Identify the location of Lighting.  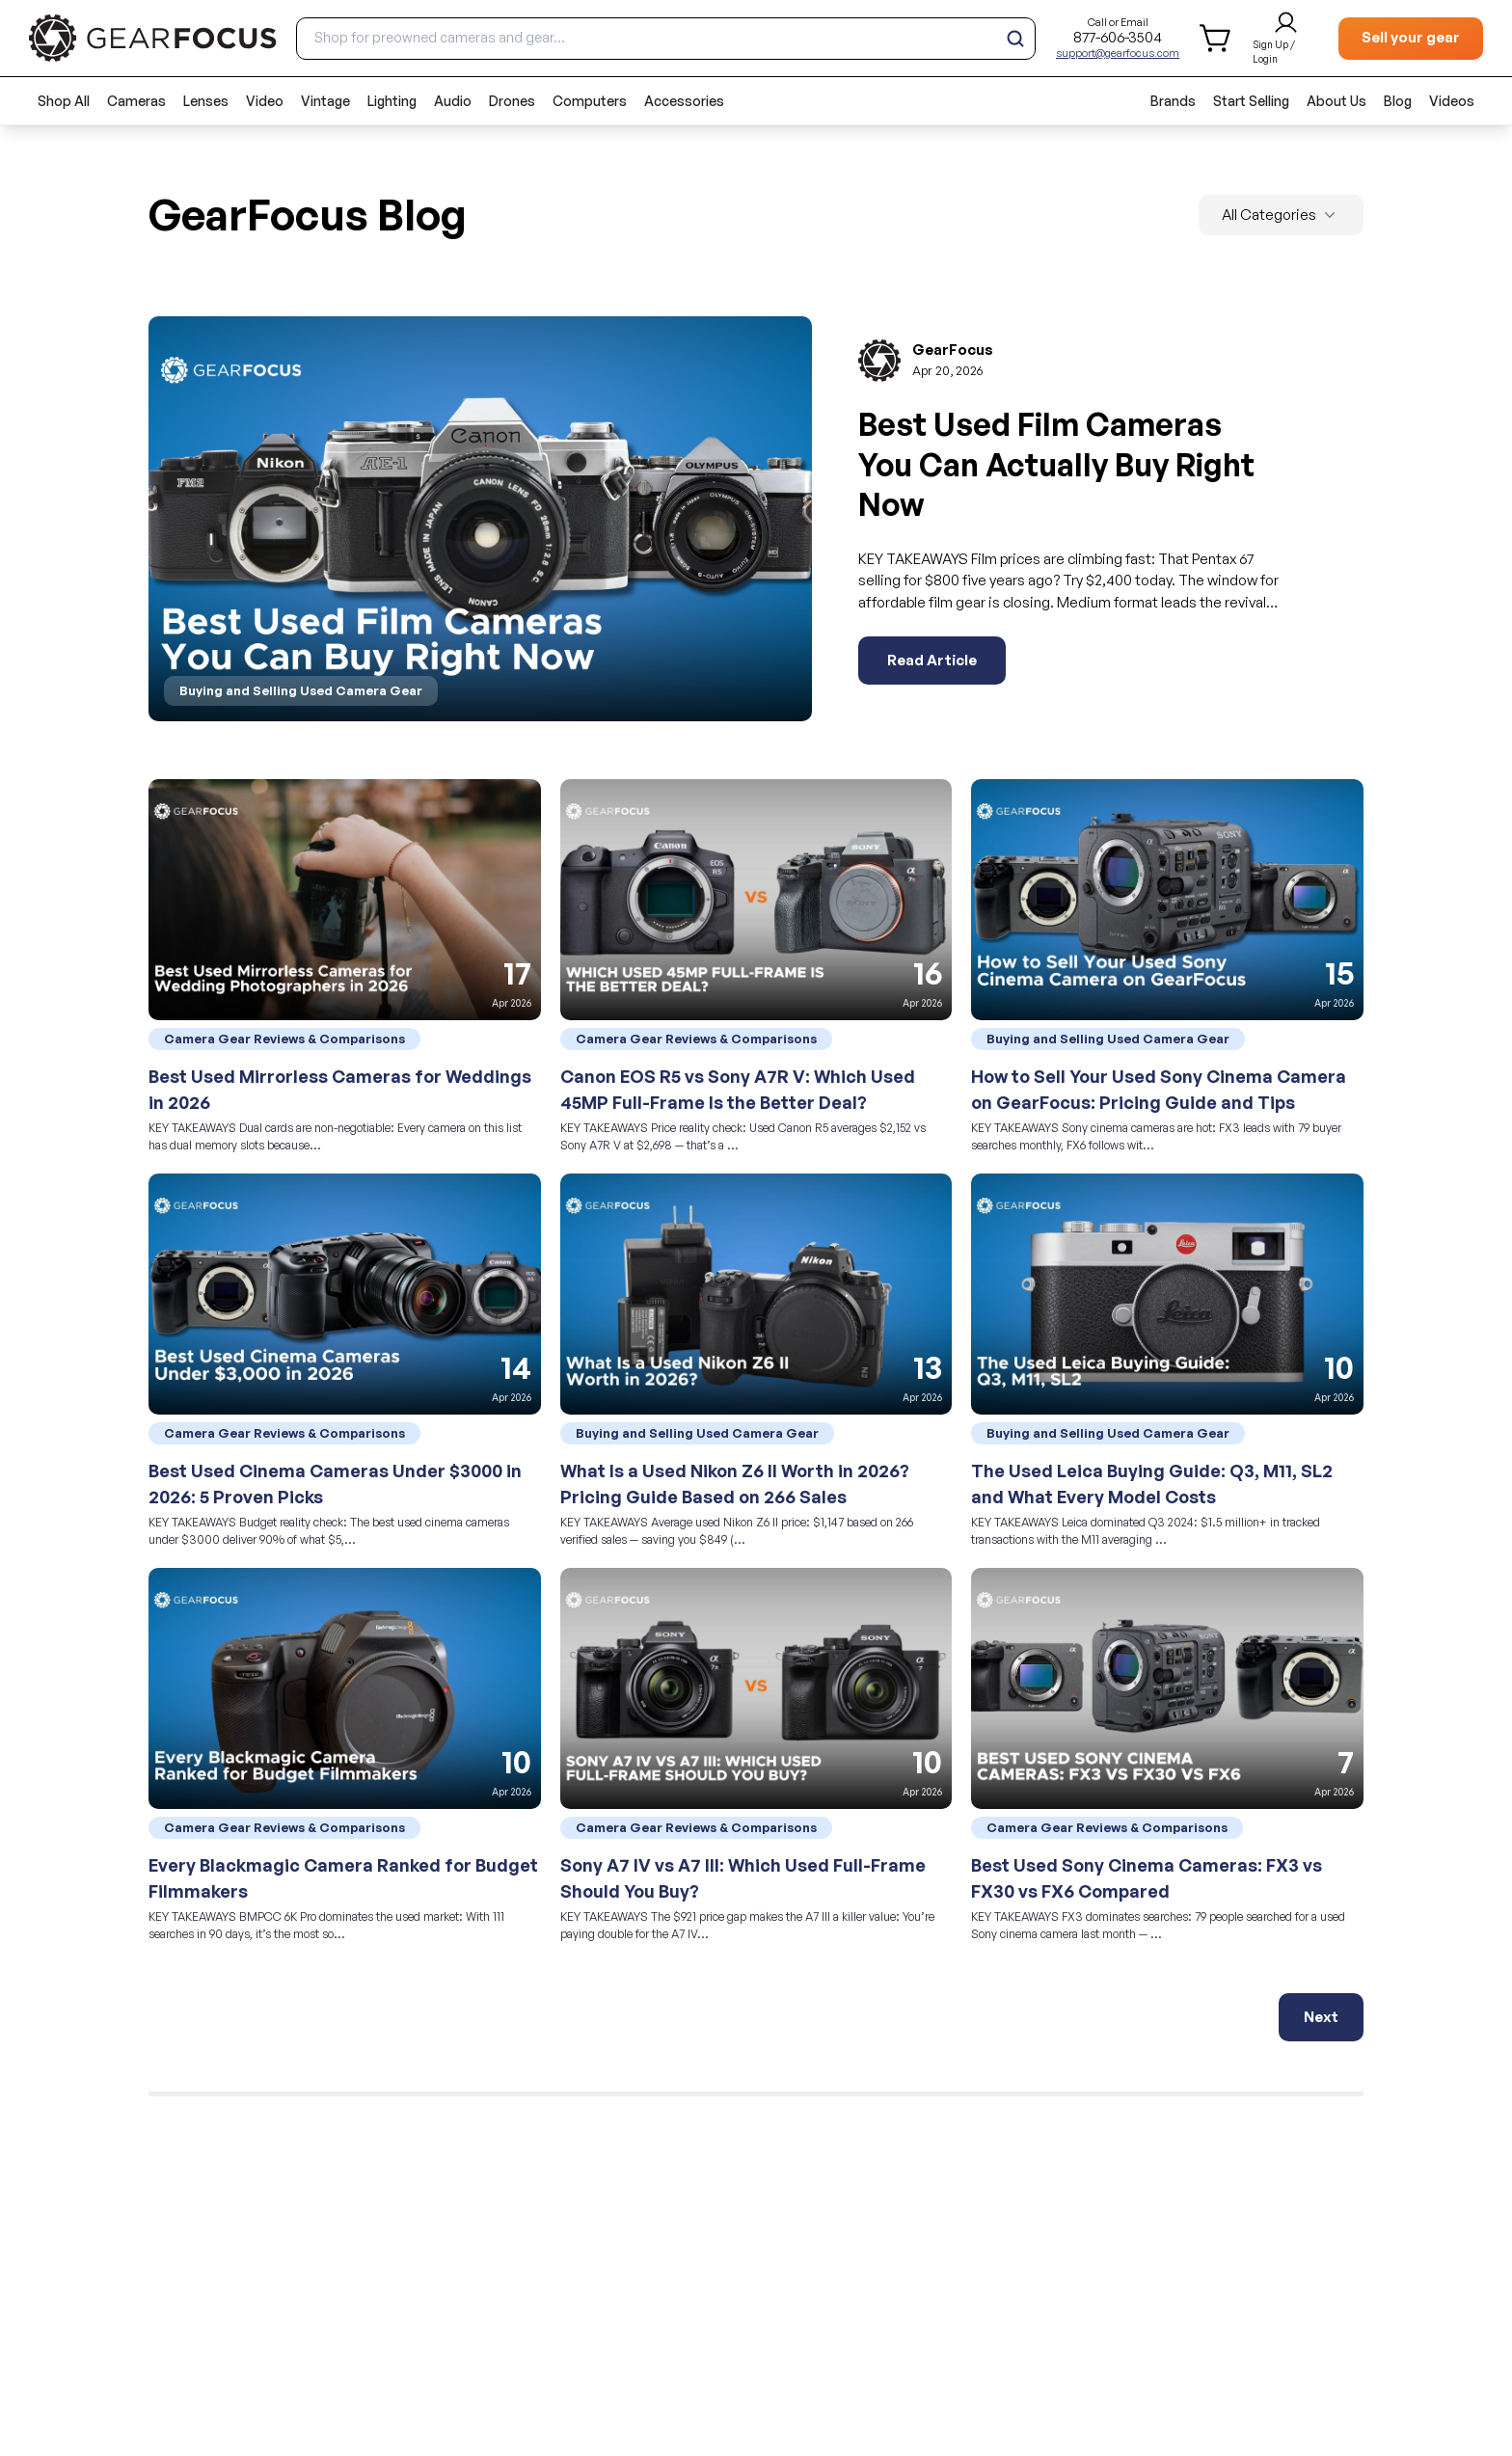
(392, 101).